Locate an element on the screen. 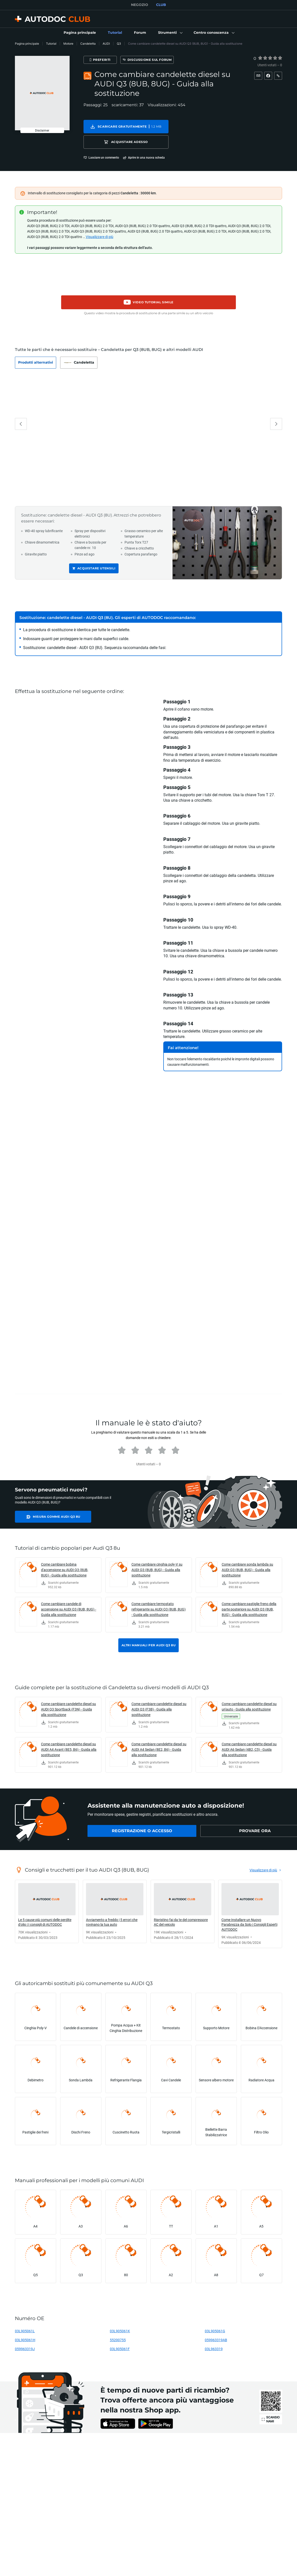  NEGOZIO is located at coordinates (139, 4).